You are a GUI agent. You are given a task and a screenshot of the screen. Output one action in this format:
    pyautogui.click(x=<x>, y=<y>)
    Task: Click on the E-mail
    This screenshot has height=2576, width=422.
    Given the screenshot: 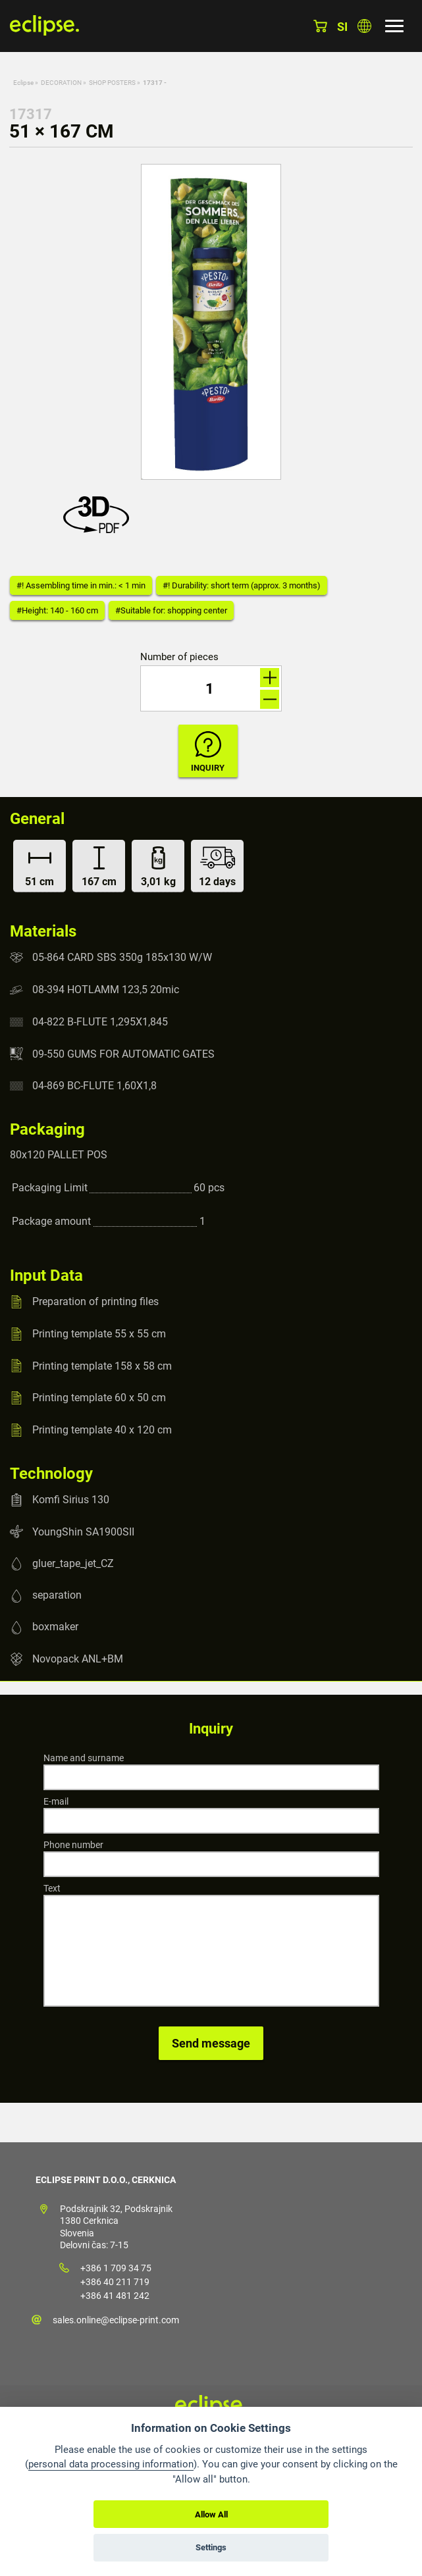 What is the action you would take?
    pyautogui.click(x=55, y=1801)
    